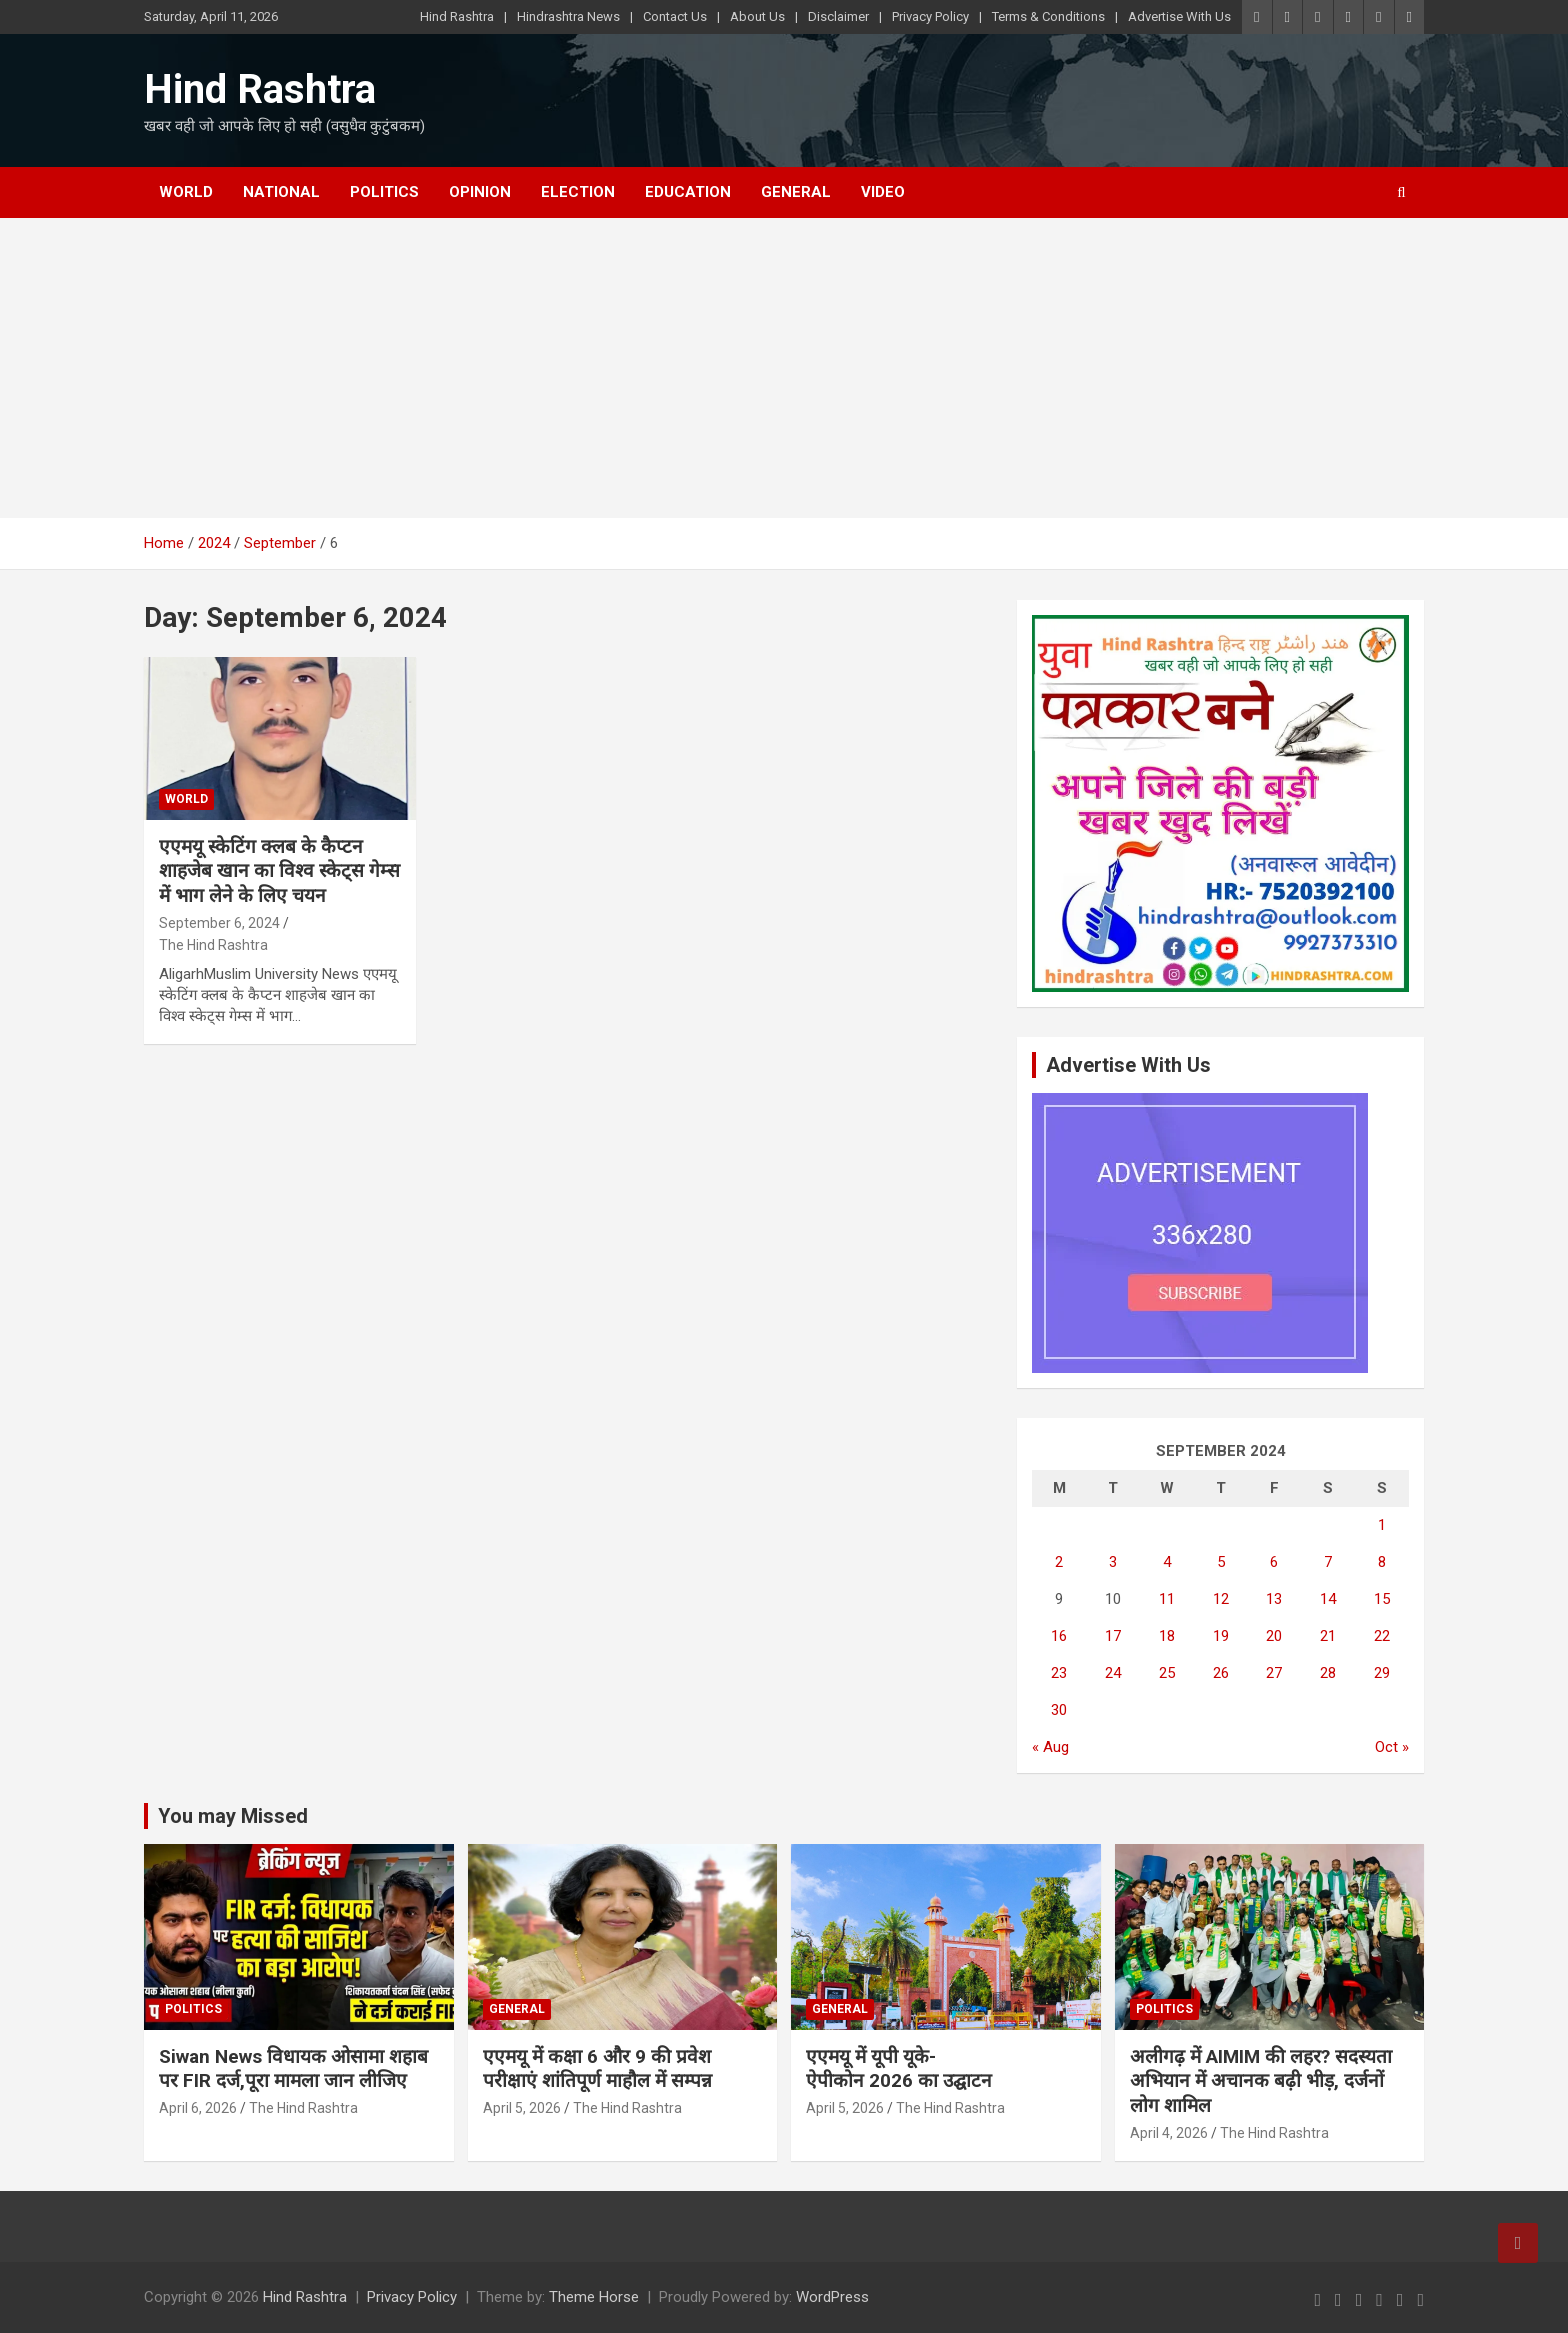  I want to click on About Us, so click(757, 16).